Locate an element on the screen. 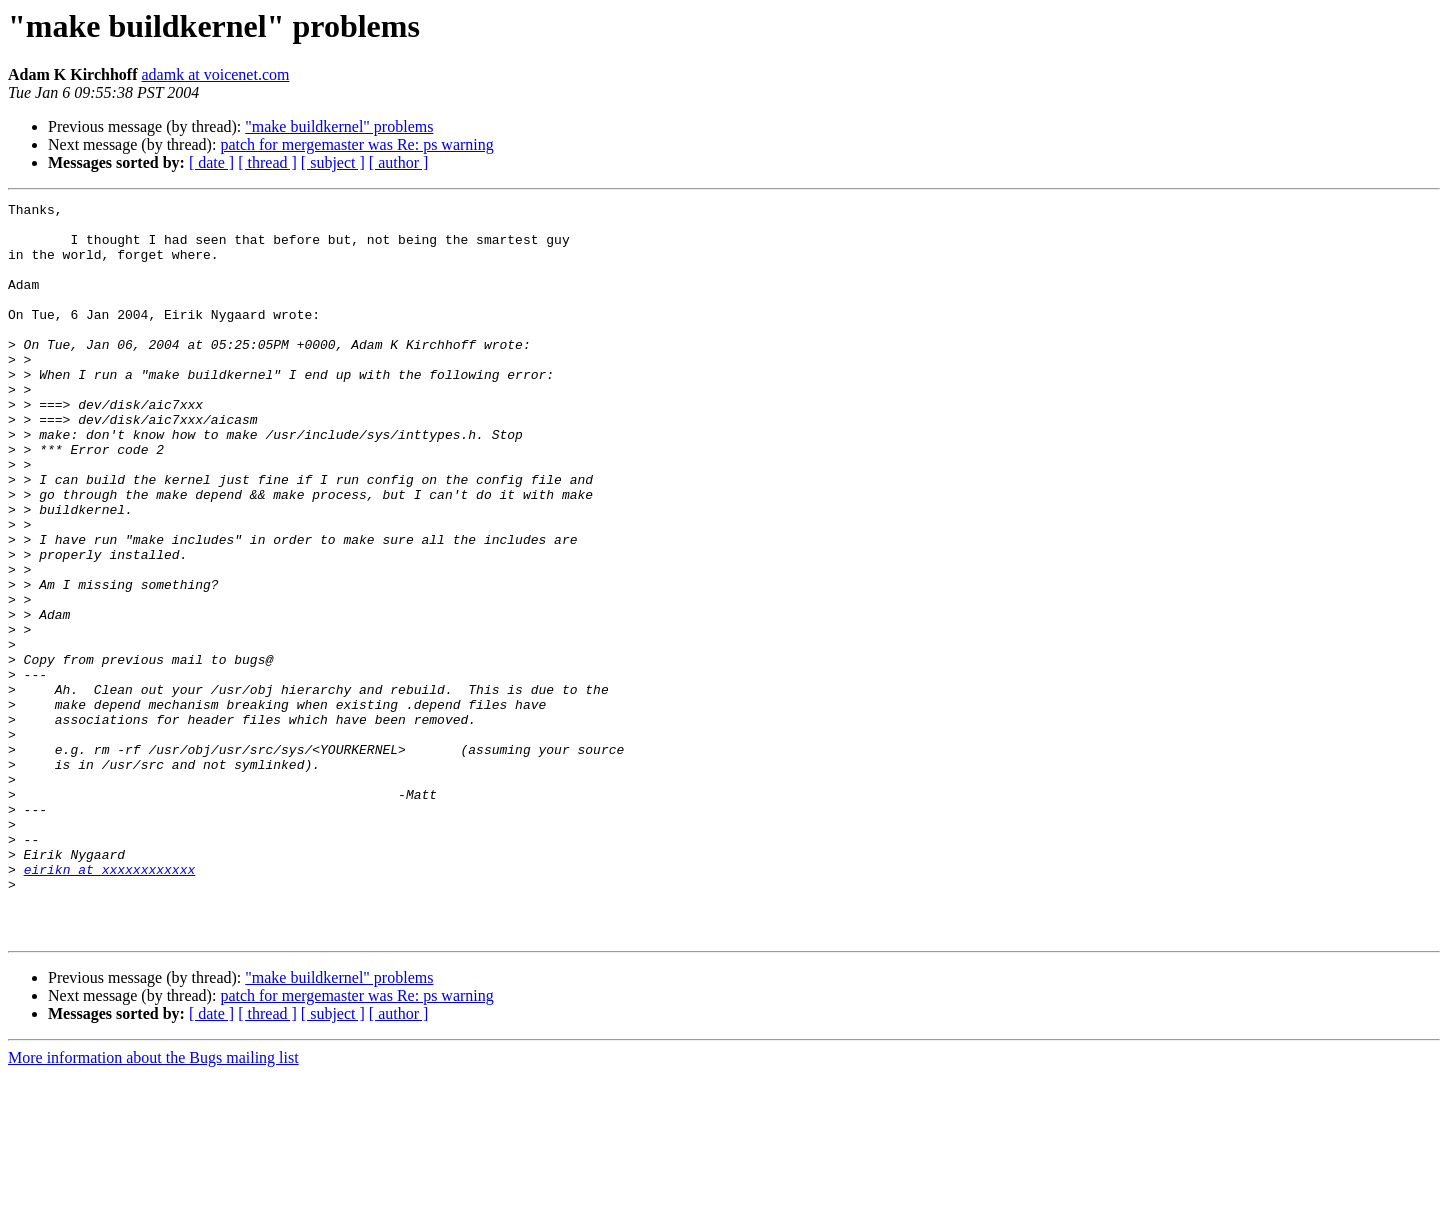  [ subject ] is located at coordinates (333, 162).